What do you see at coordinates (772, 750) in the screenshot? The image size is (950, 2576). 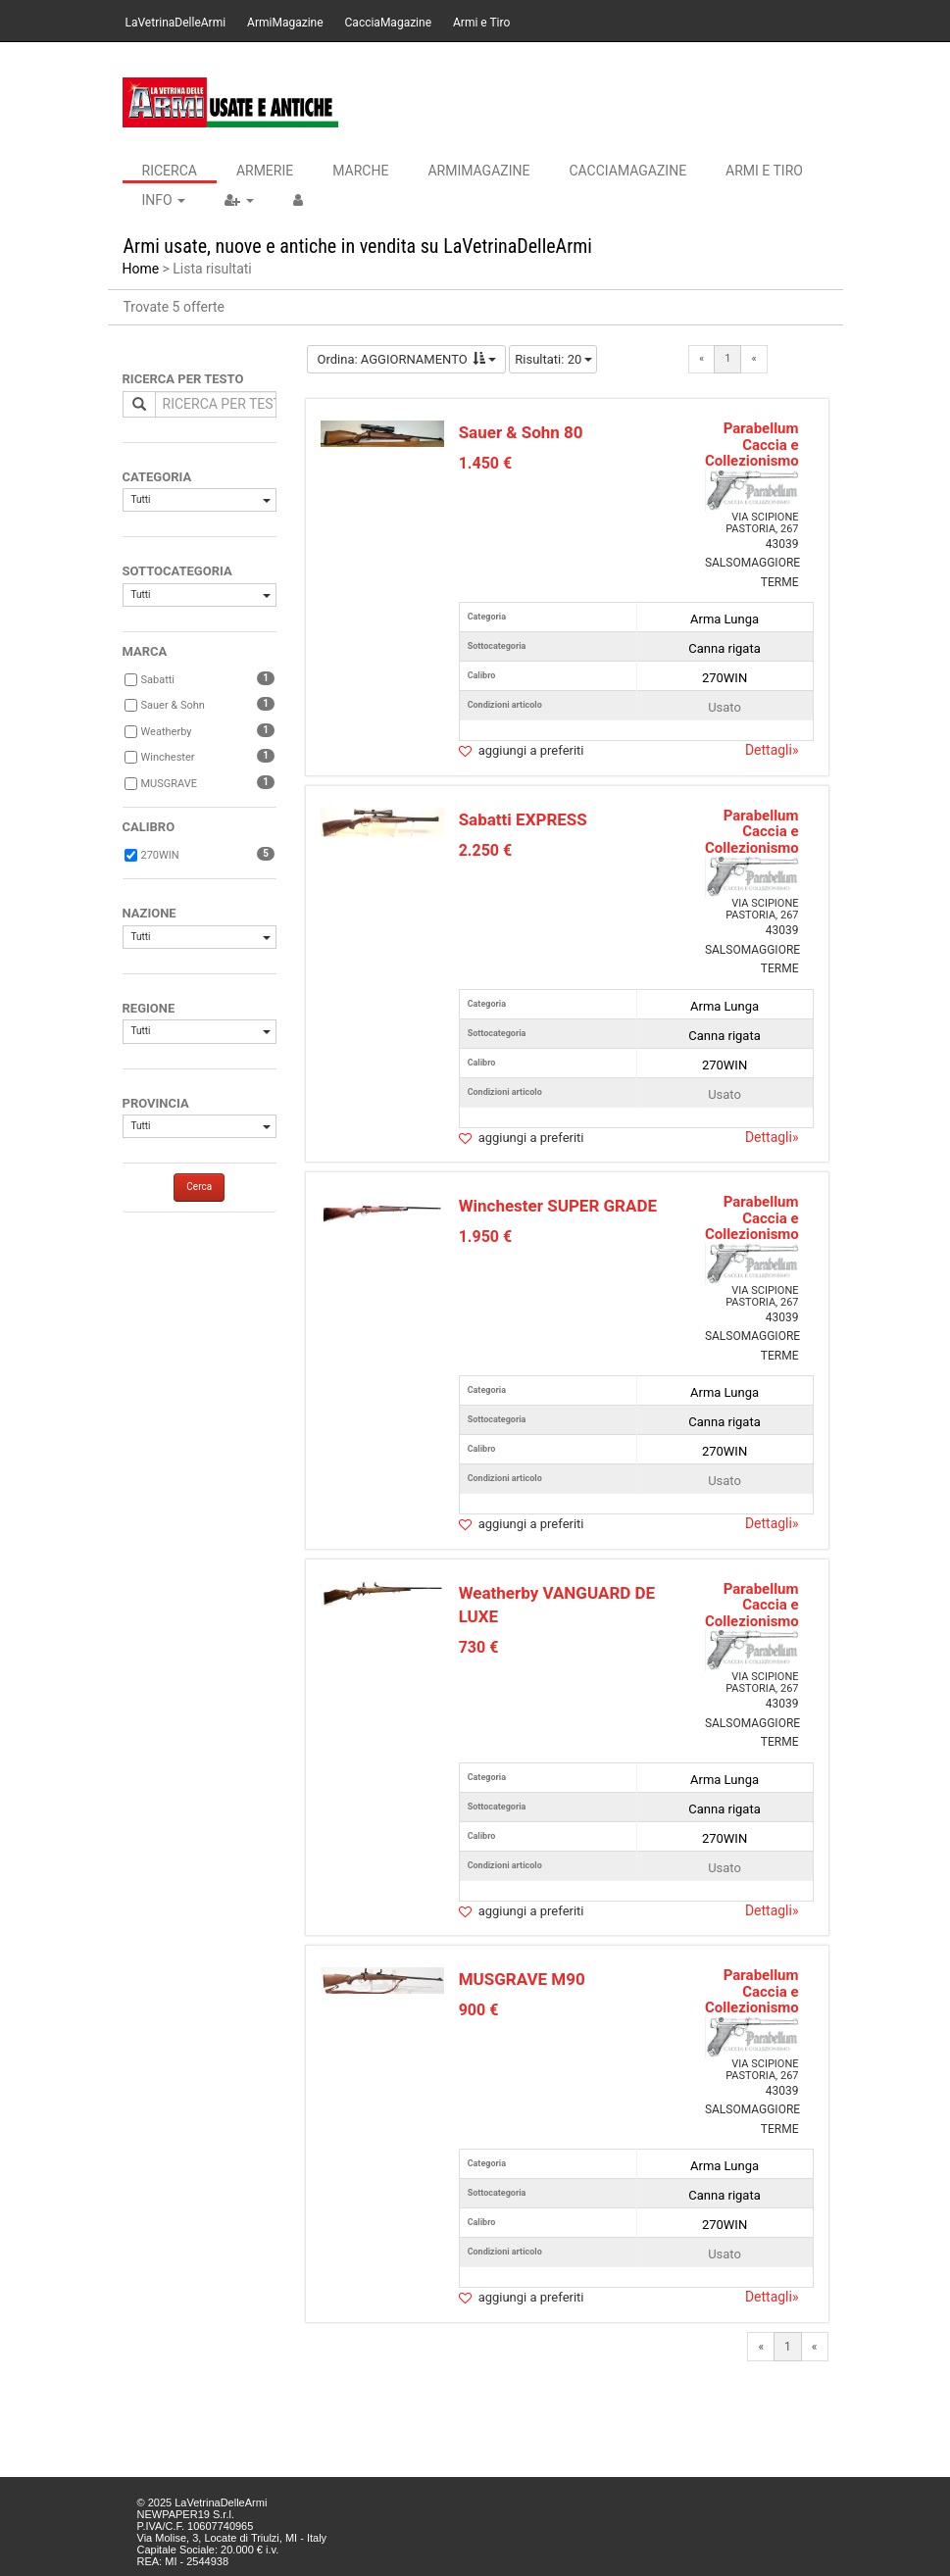 I see `Dettagli` at bounding box center [772, 750].